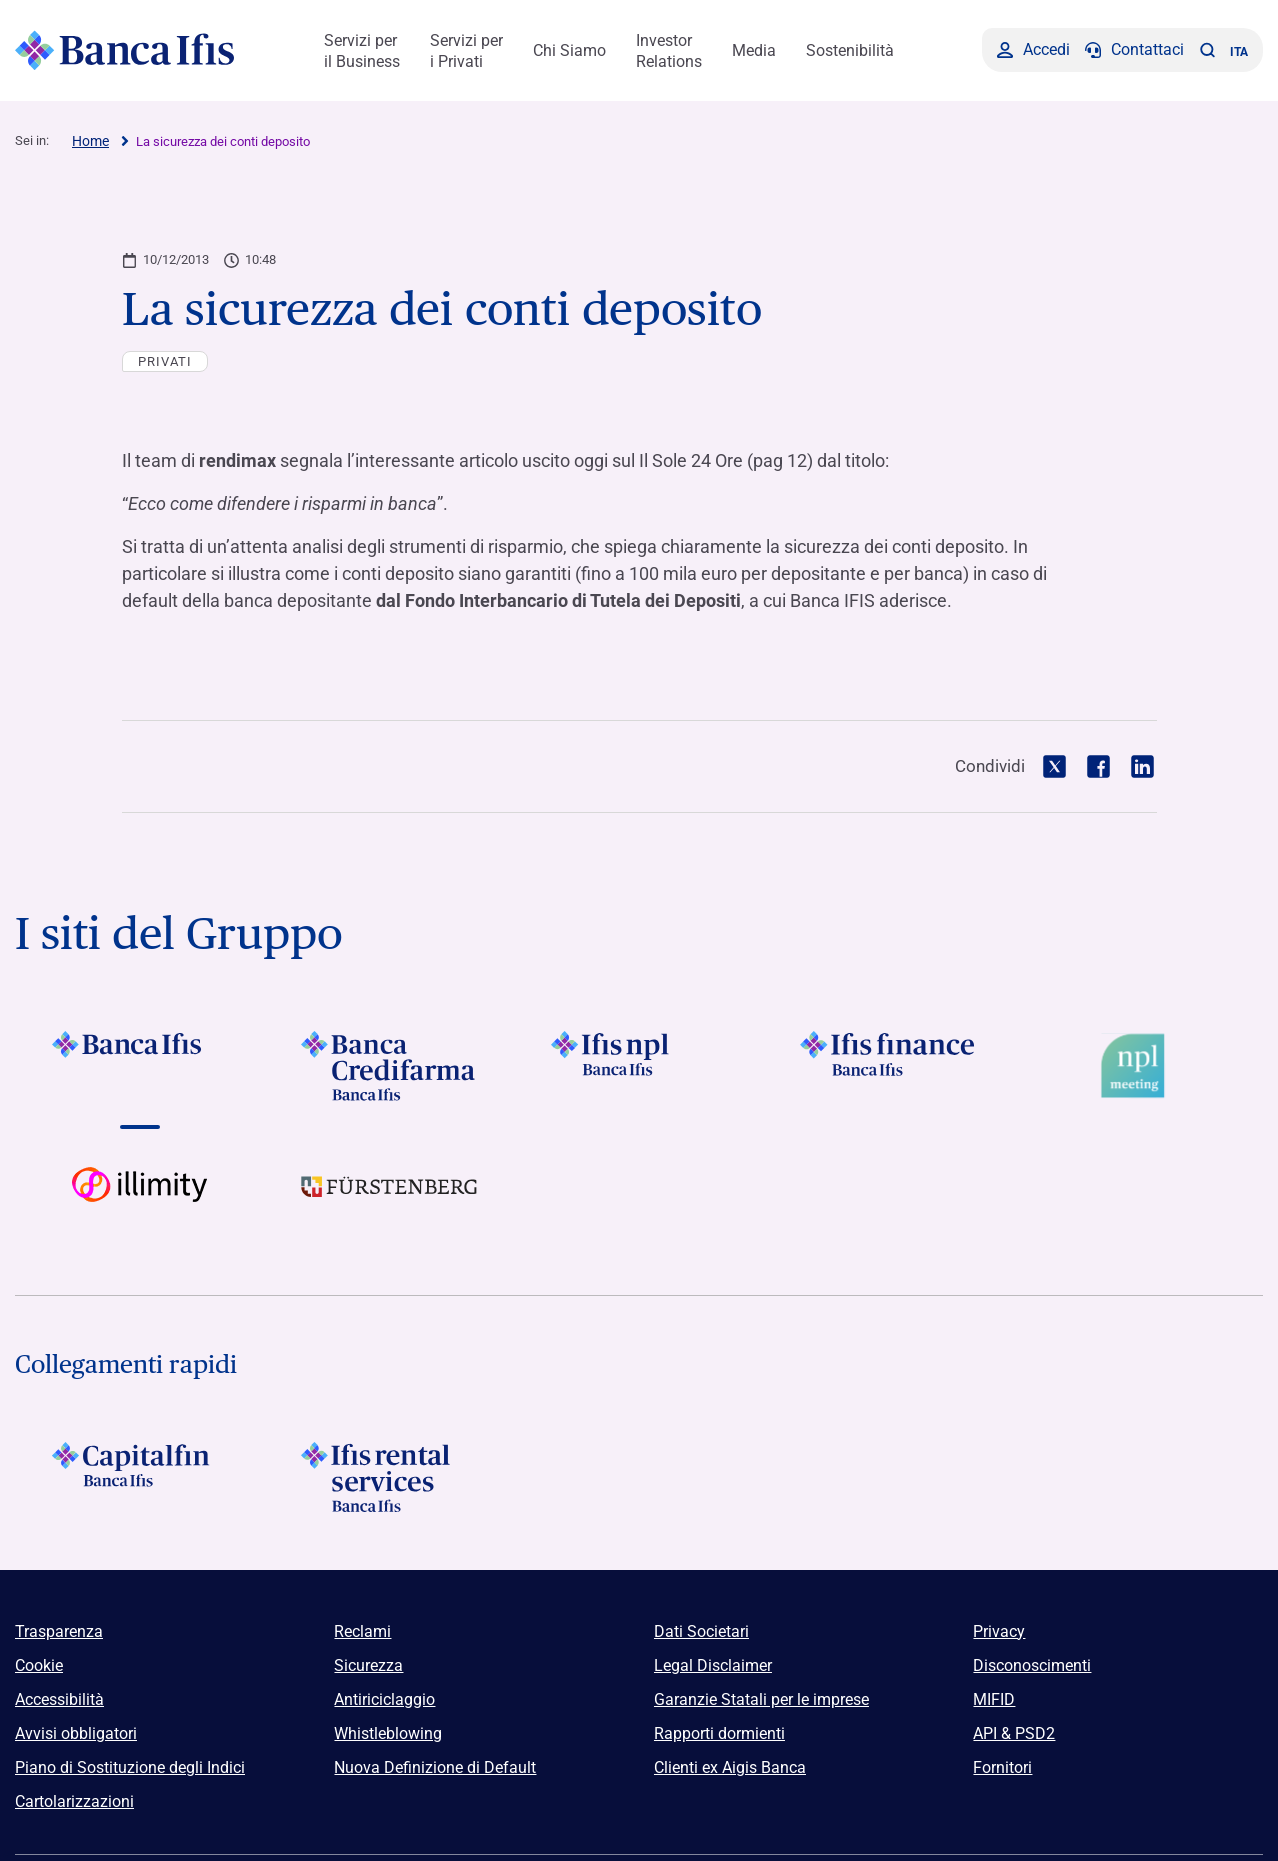 Image resolution: width=1278 pixels, height=1861 pixels. I want to click on Nuova Definizione di Default, so click(435, 1767).